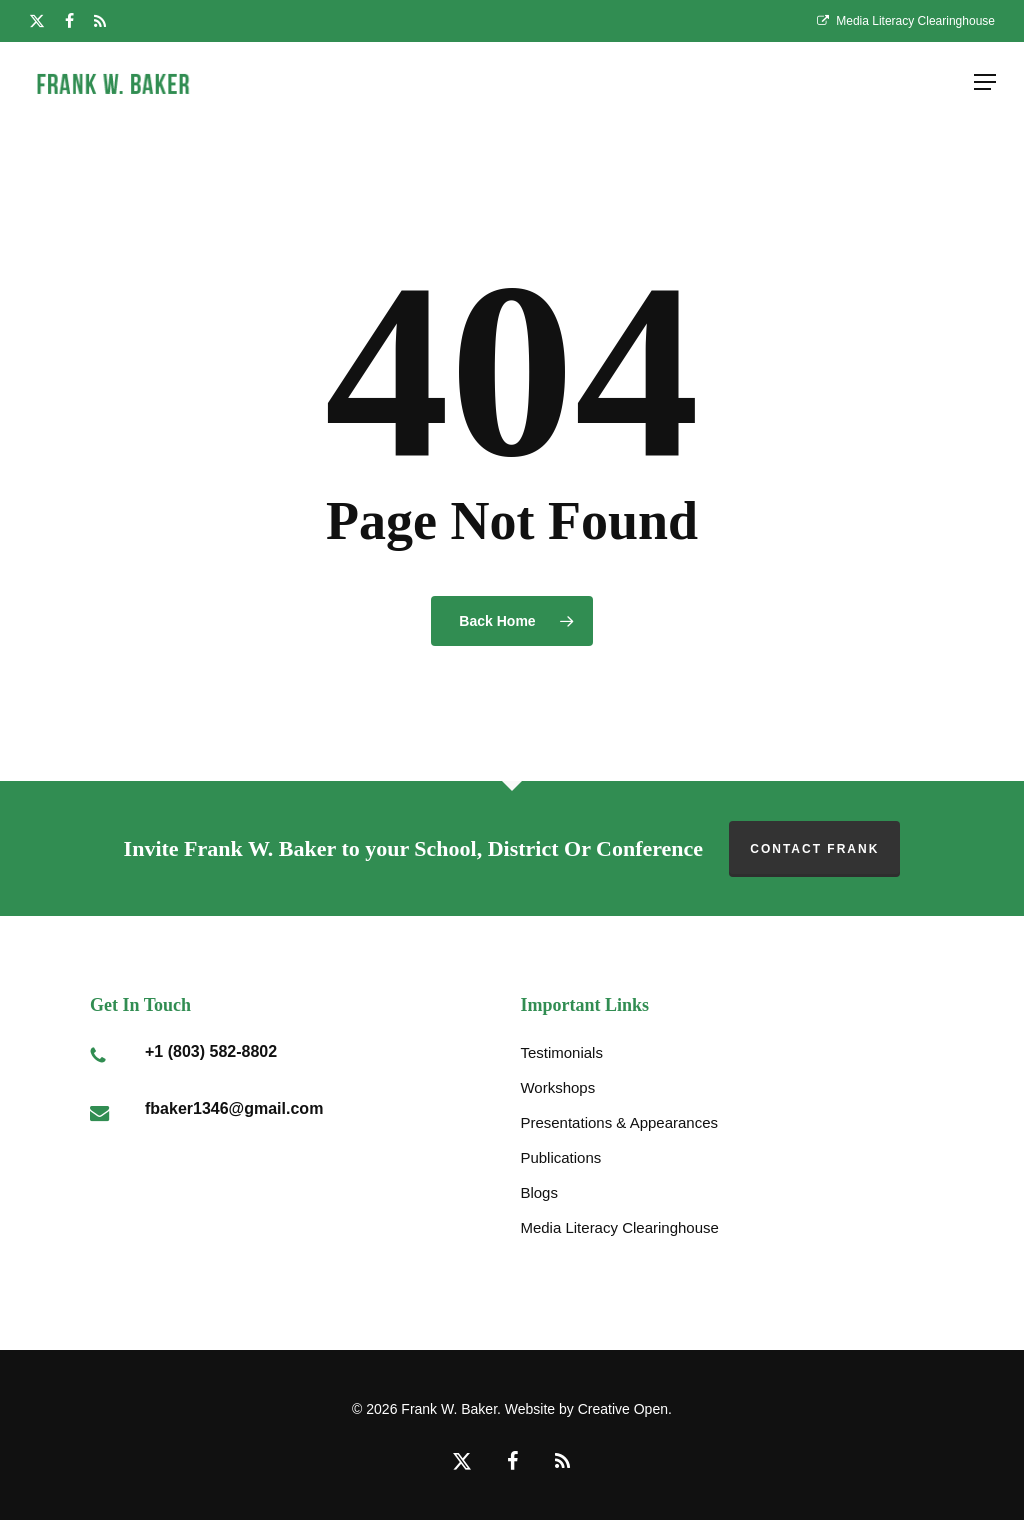 This screenshot has height=1520, width=1024. What do you see at coordinates (560, 1157) in the screenshot?
I see `Publications` at bounding box center [560, 1157].